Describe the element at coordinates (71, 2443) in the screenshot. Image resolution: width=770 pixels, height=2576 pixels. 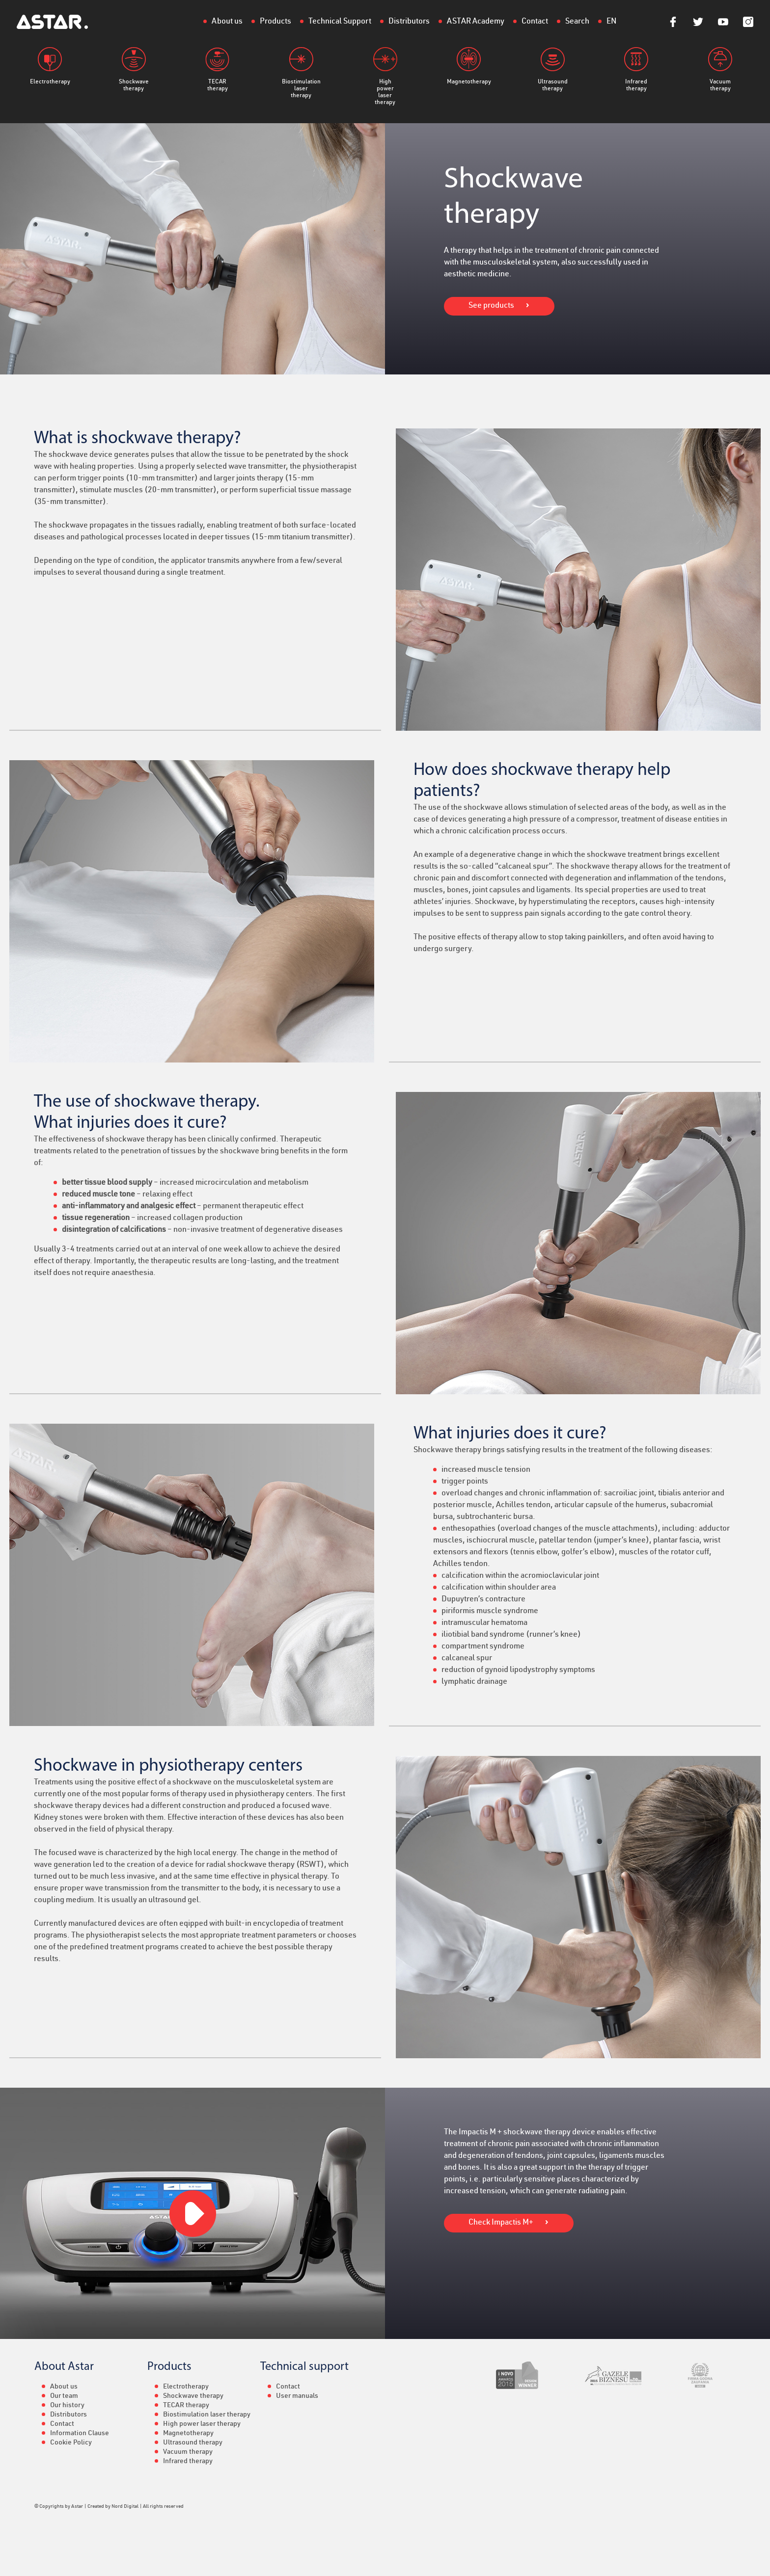
I see `Cookie Policy` at that location.